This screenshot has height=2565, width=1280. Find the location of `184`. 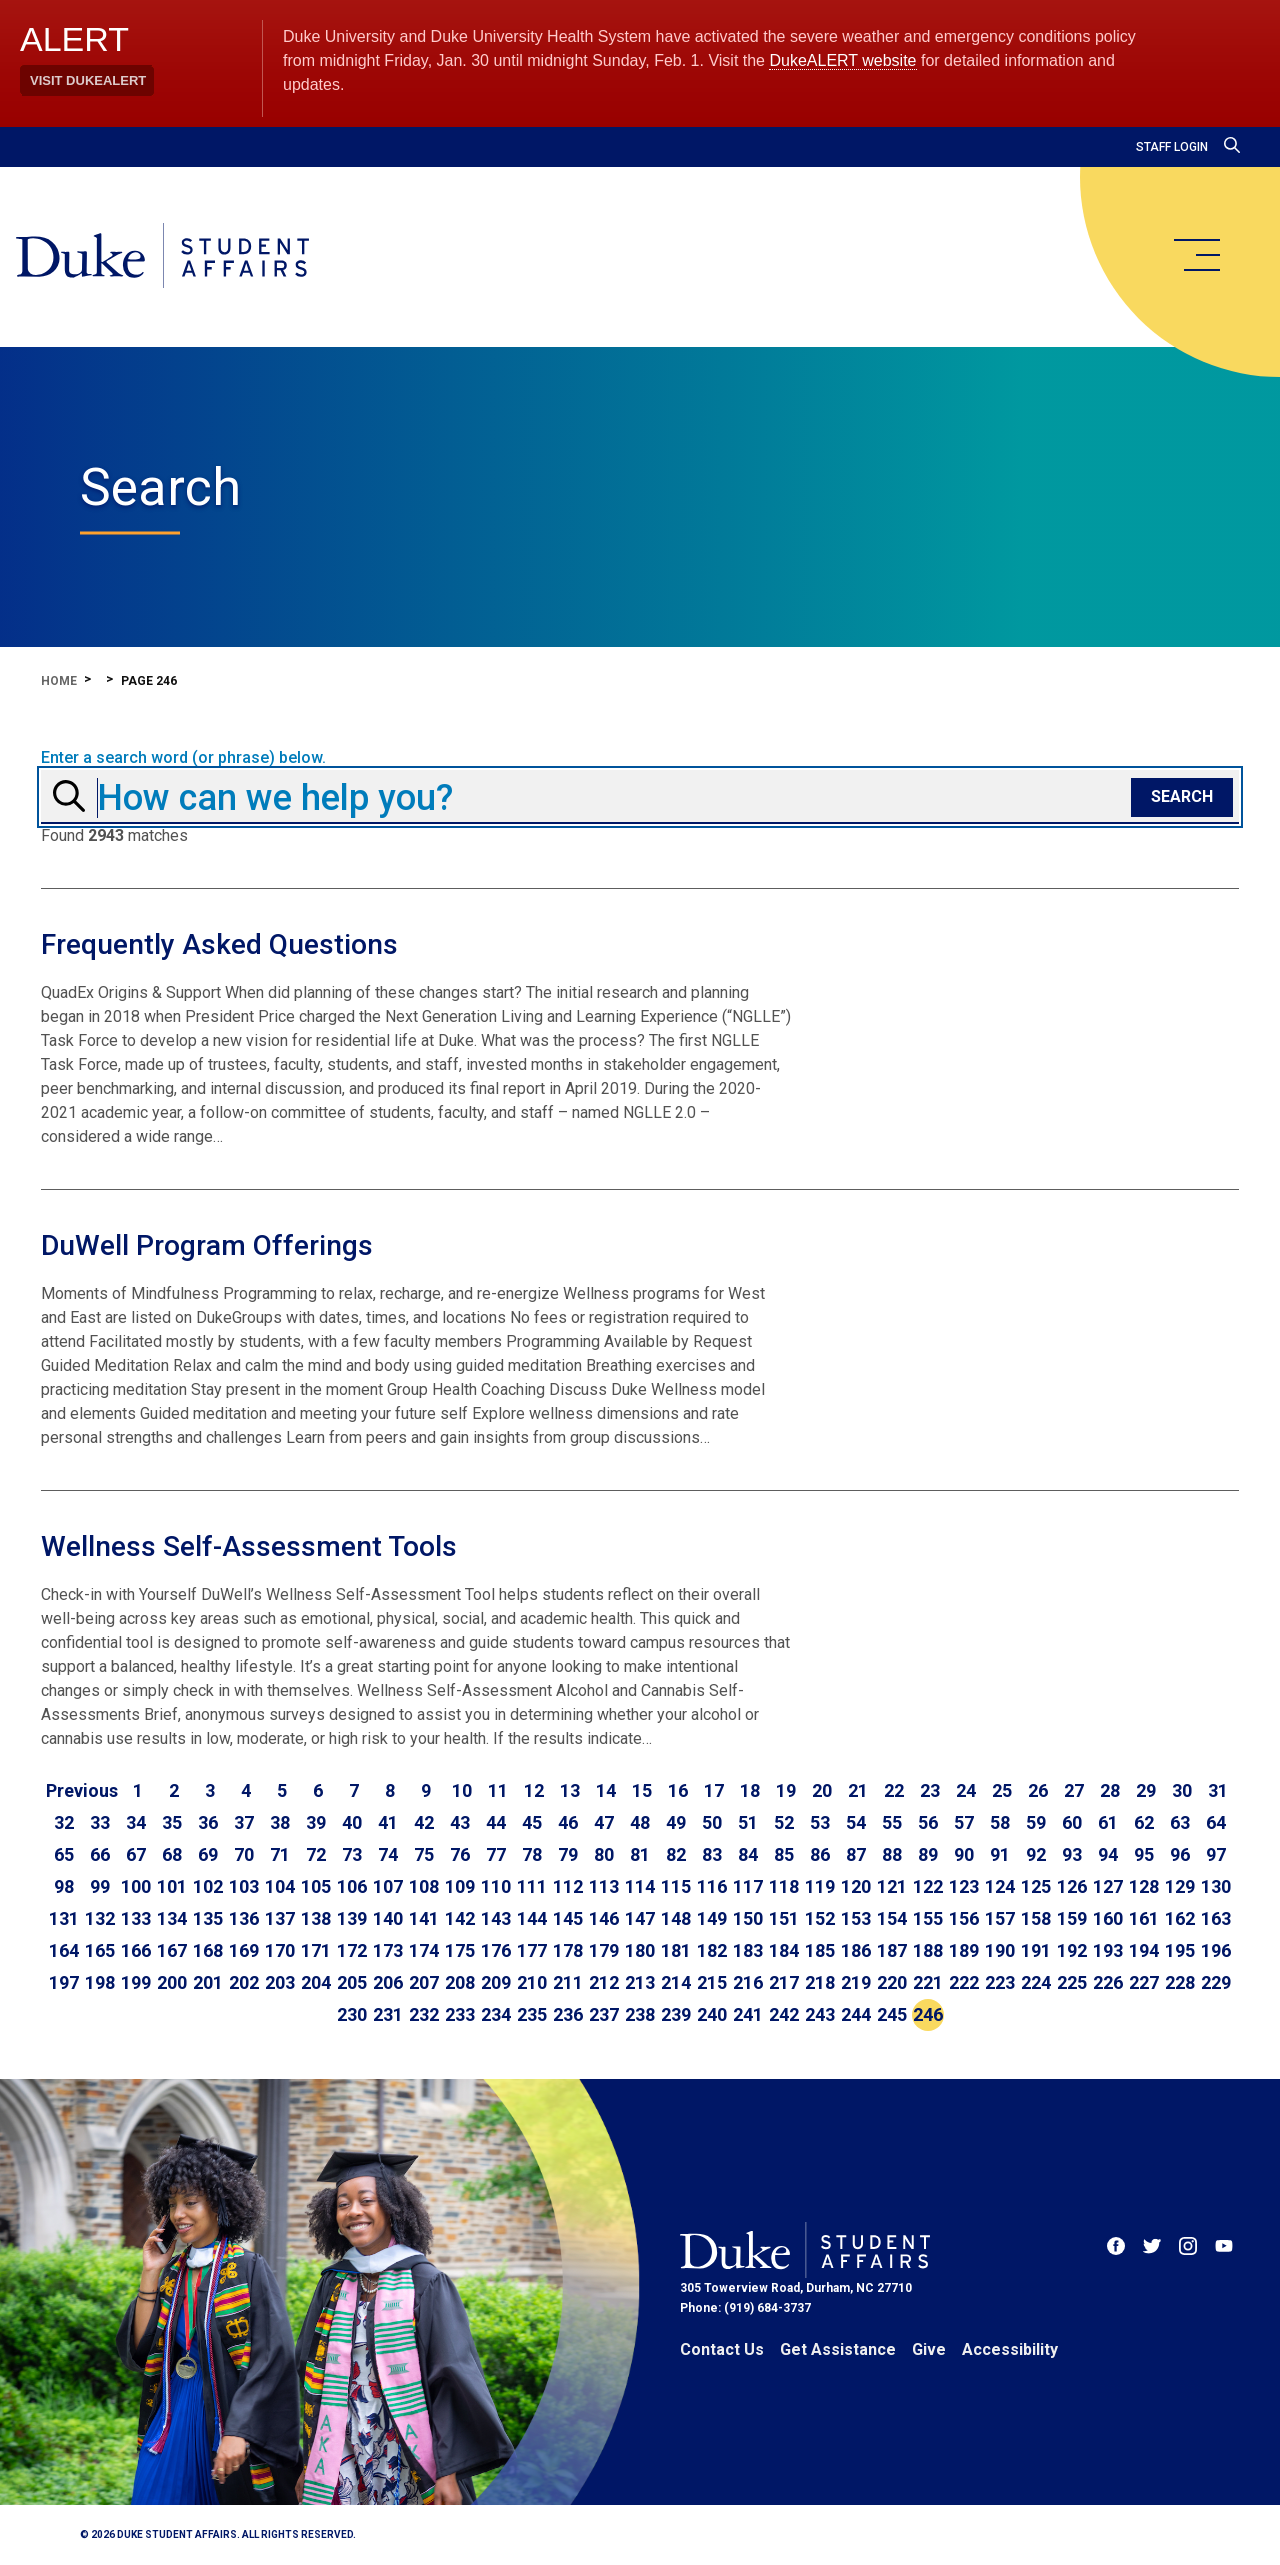

184 is located at coordinates (784, 1950).